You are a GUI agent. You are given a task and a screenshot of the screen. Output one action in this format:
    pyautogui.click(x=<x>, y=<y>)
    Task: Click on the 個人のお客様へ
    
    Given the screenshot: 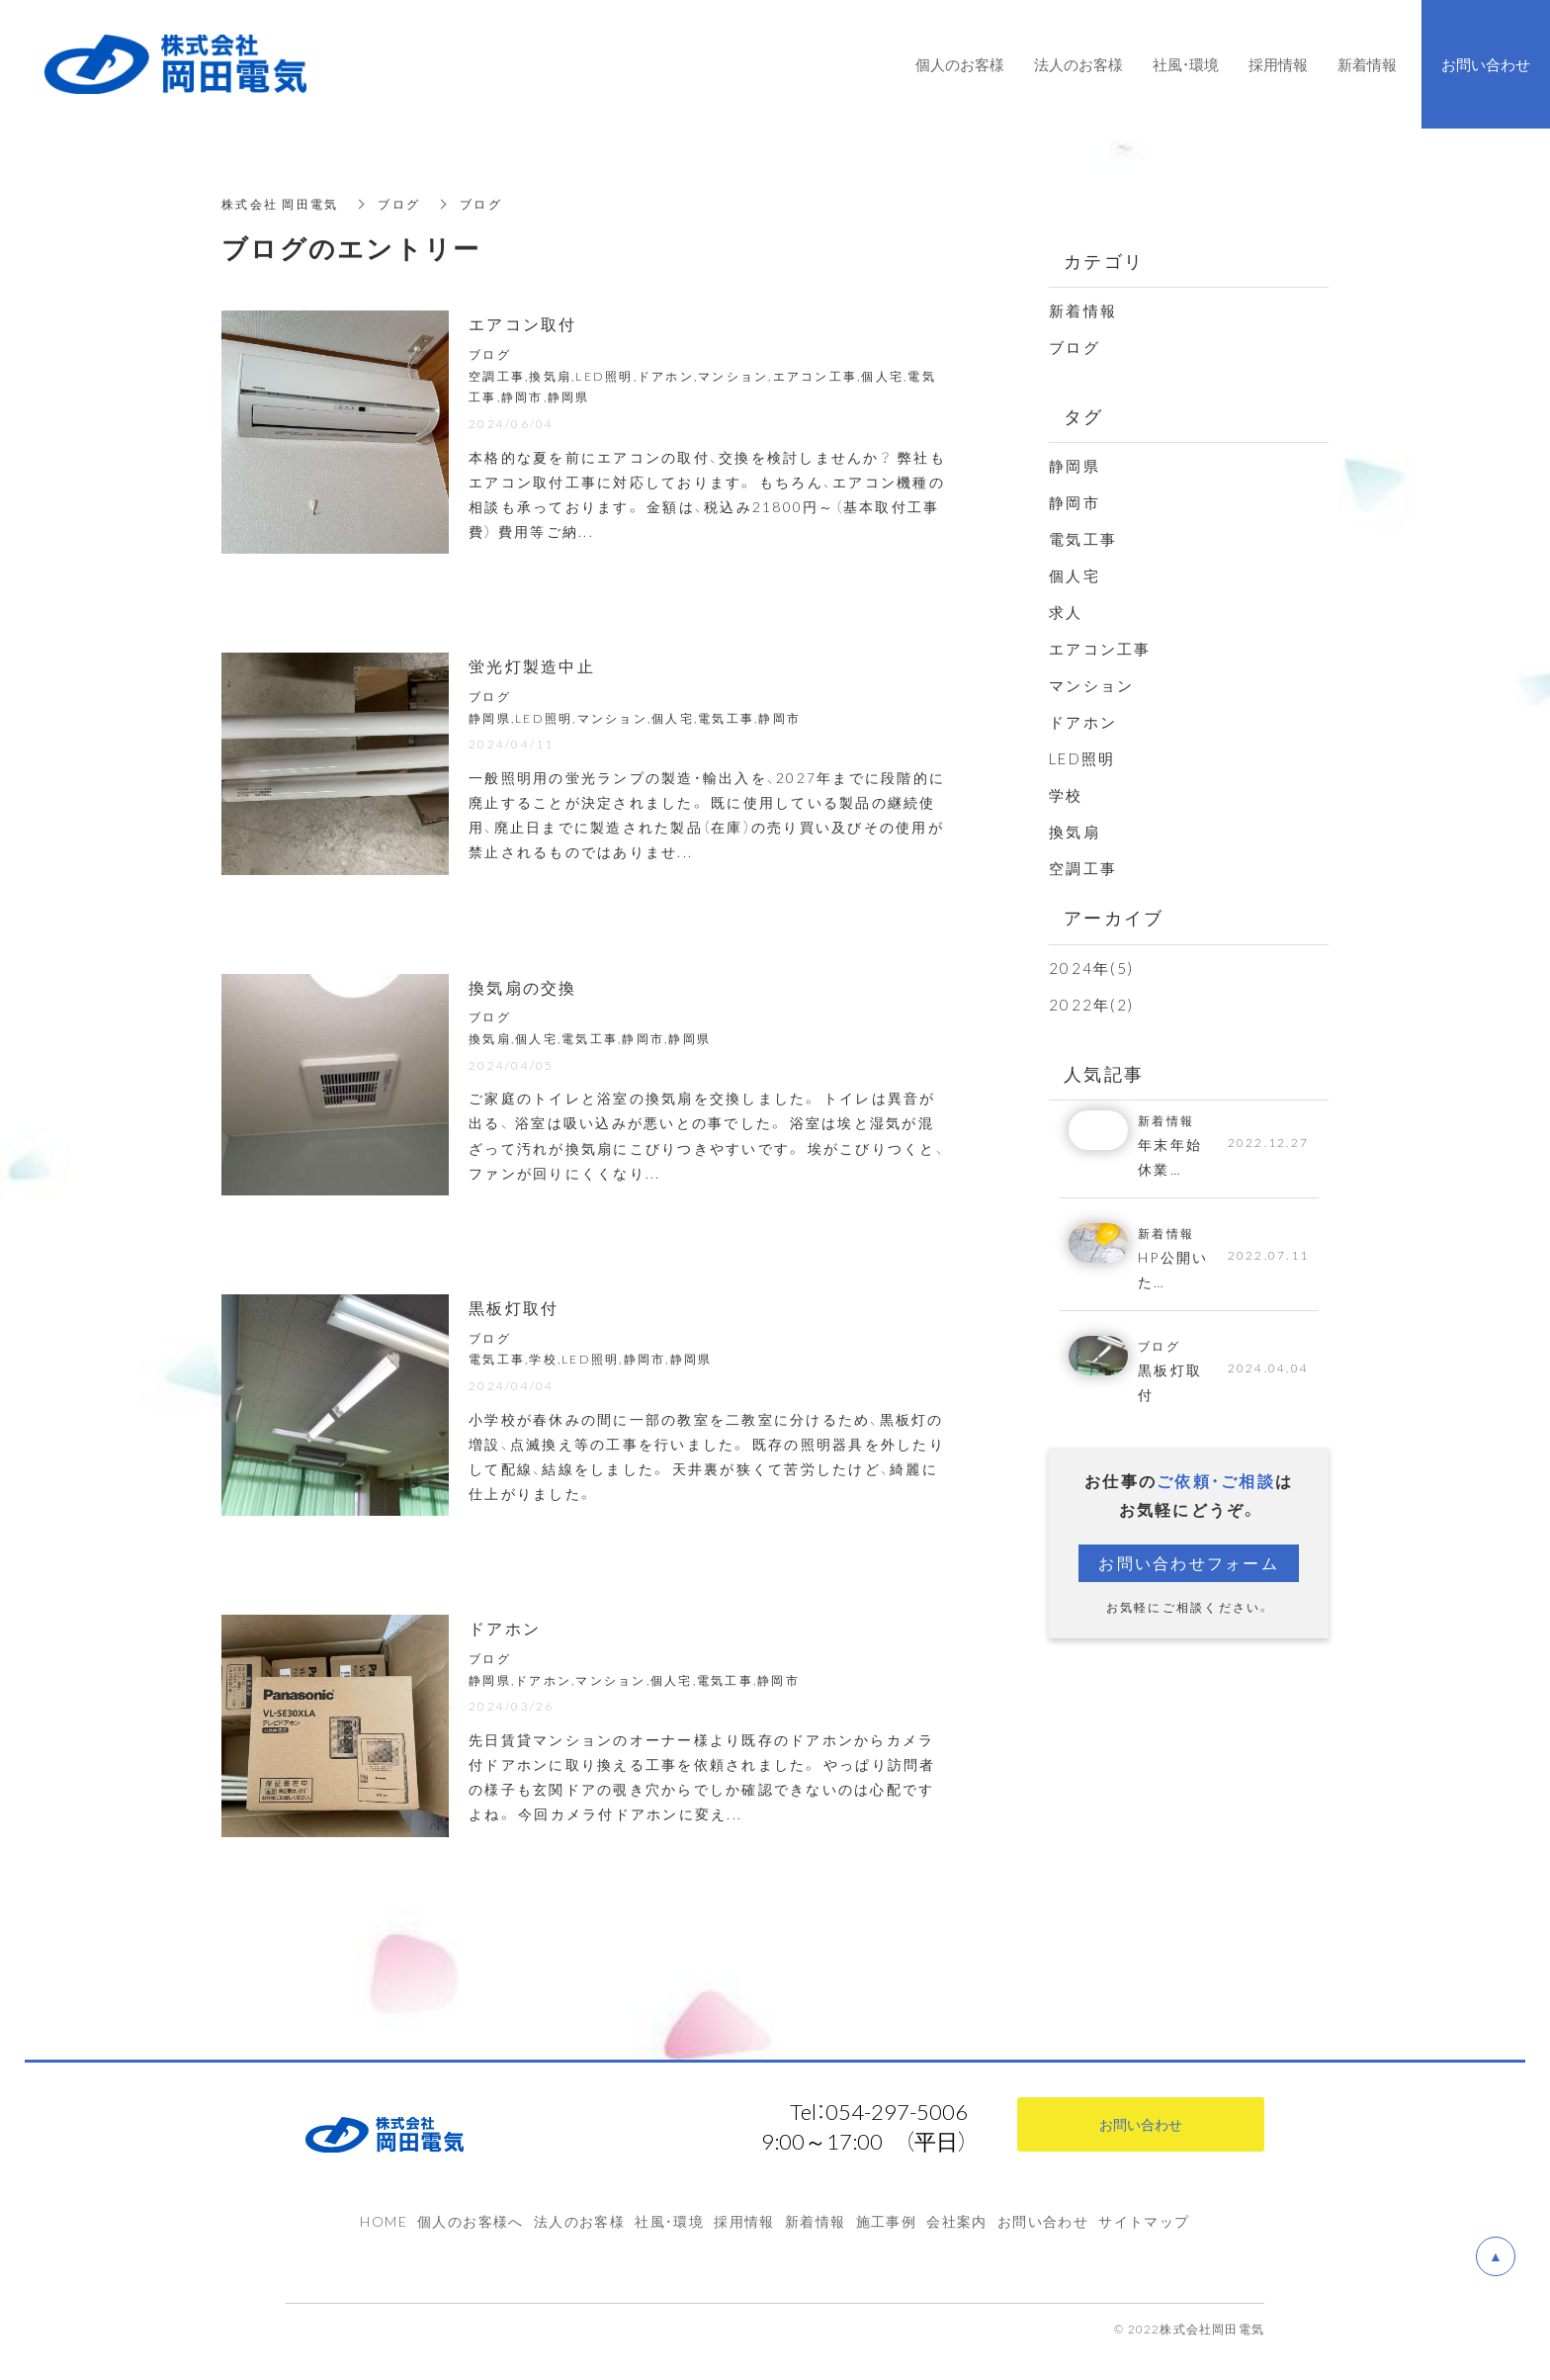 What is the action you would take?
    pyautogui.click(x=470, y=2221)
    